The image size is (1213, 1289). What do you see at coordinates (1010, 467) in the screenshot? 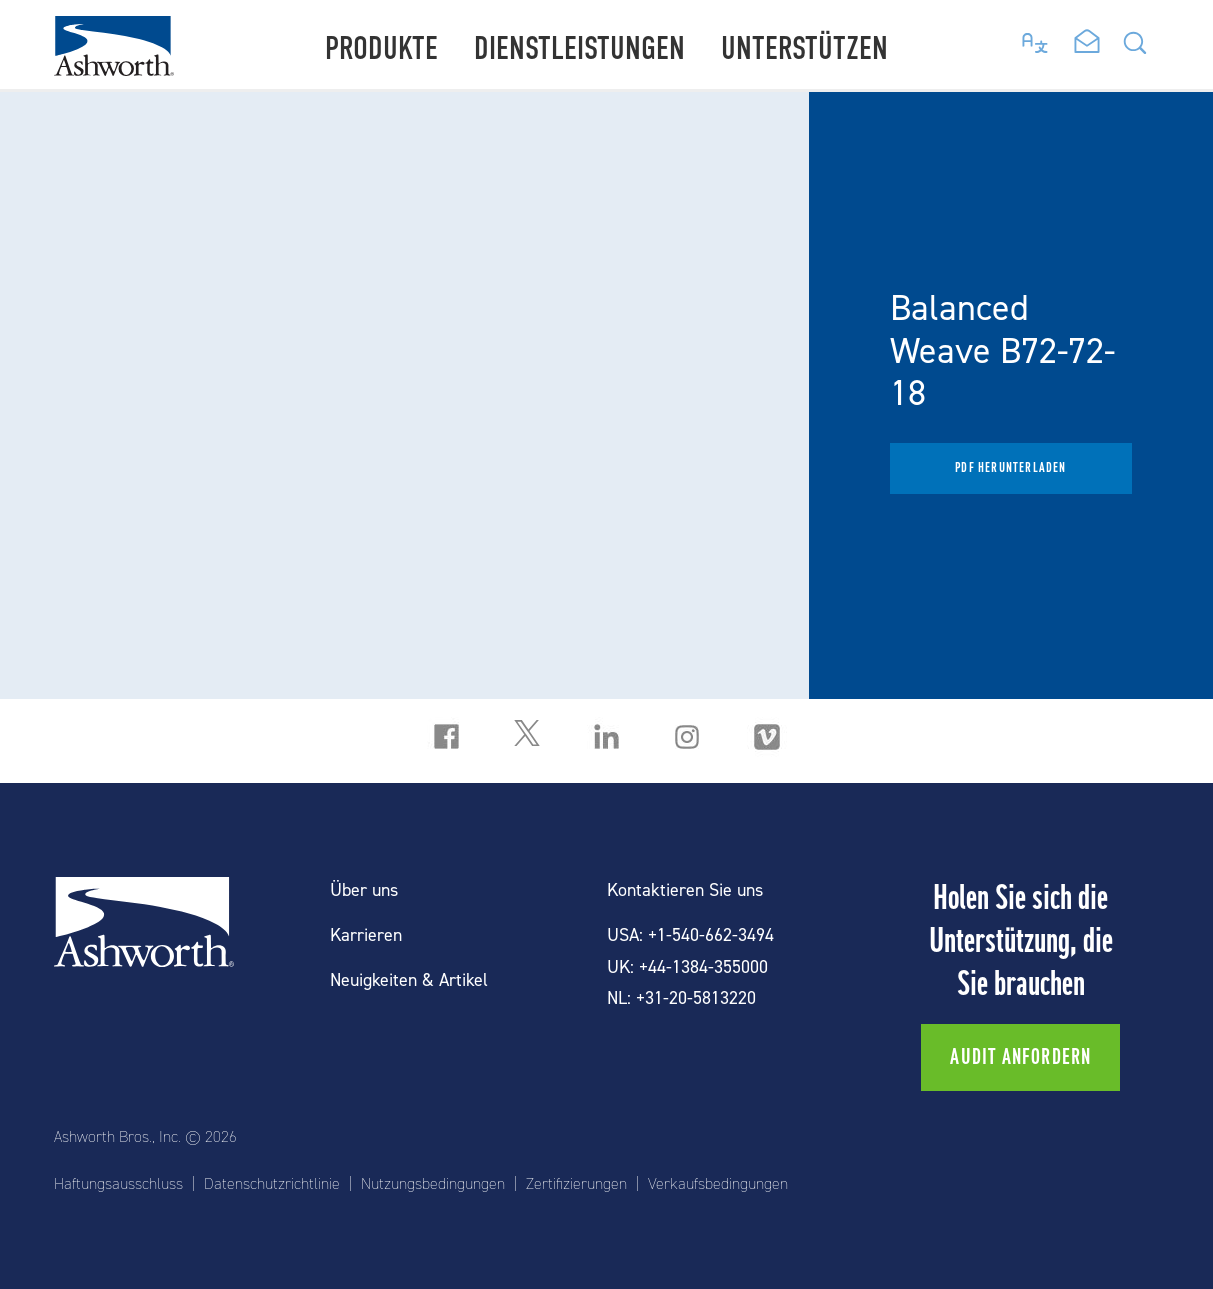
I see `PDF herunterladen` at bounding box center [1010, 467].